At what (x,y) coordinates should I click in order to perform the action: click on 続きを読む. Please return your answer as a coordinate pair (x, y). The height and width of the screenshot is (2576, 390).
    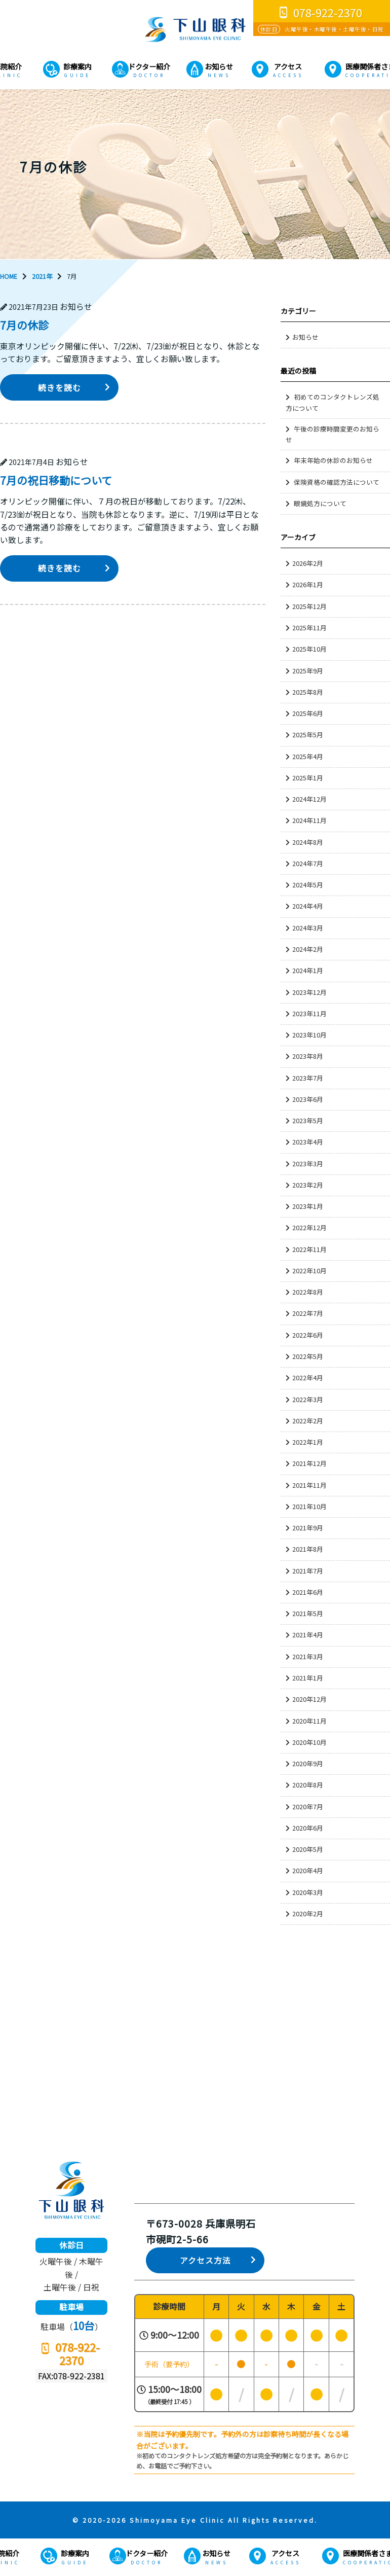
    Looking at the image, I should click on (59, 387).